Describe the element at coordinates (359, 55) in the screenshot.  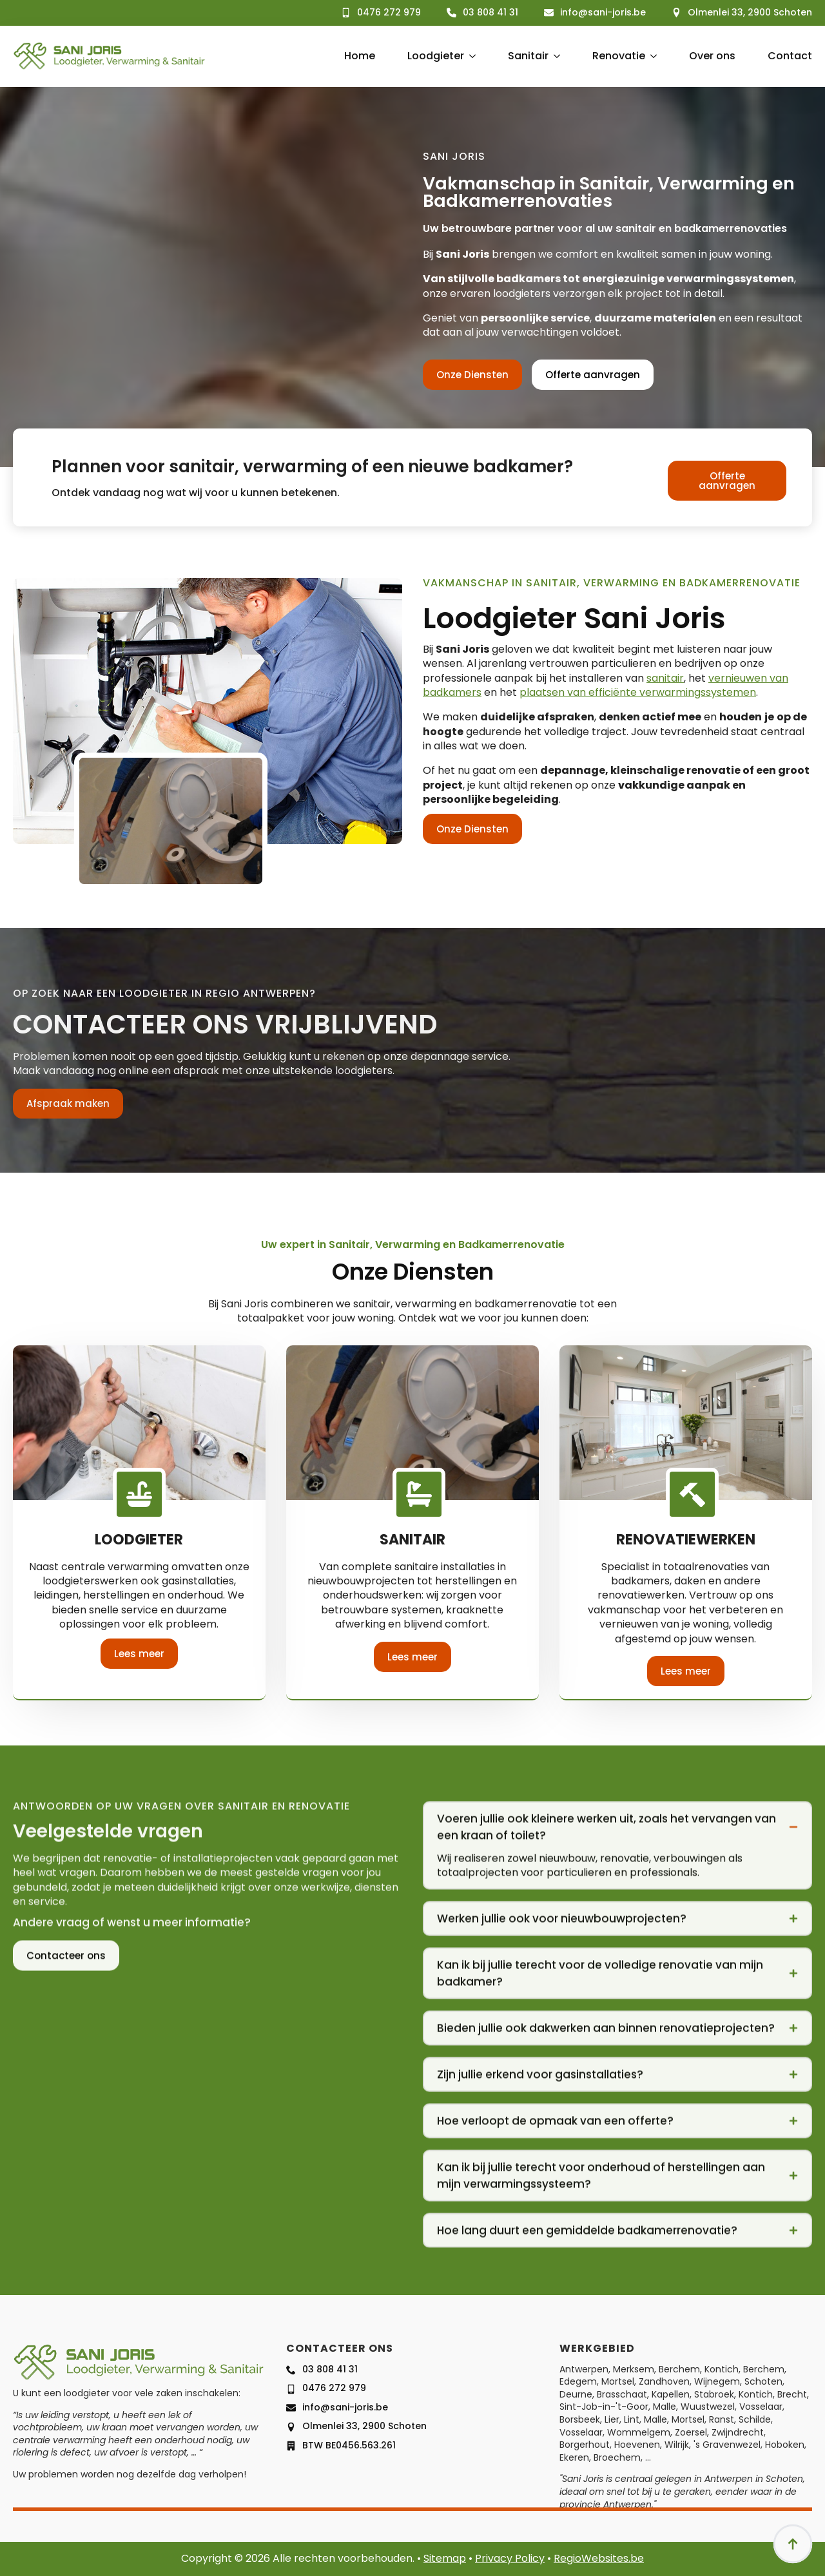
I see `Home` at that location.